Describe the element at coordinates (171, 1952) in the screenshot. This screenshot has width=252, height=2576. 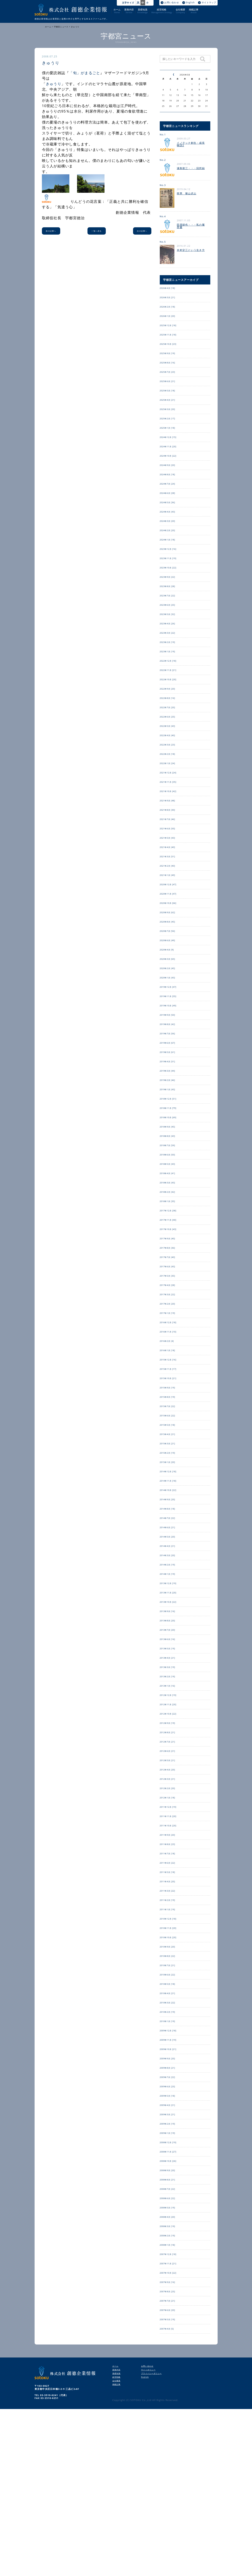
I see `2011年10月 [20]` at that location.